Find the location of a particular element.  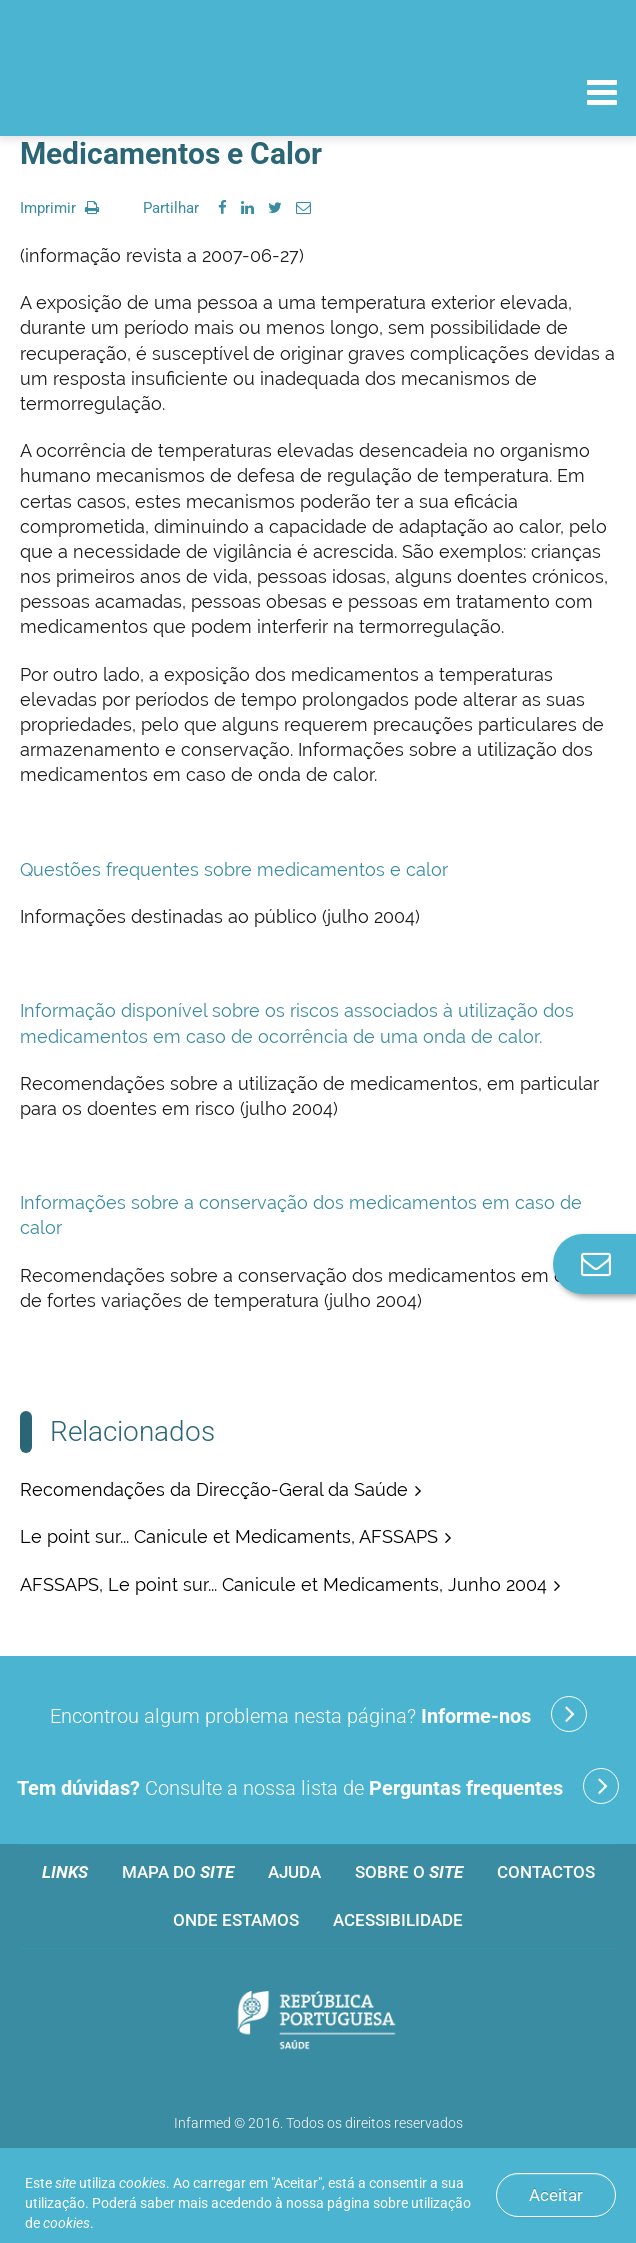

Sobre o is located at coordinates (409, 1872).